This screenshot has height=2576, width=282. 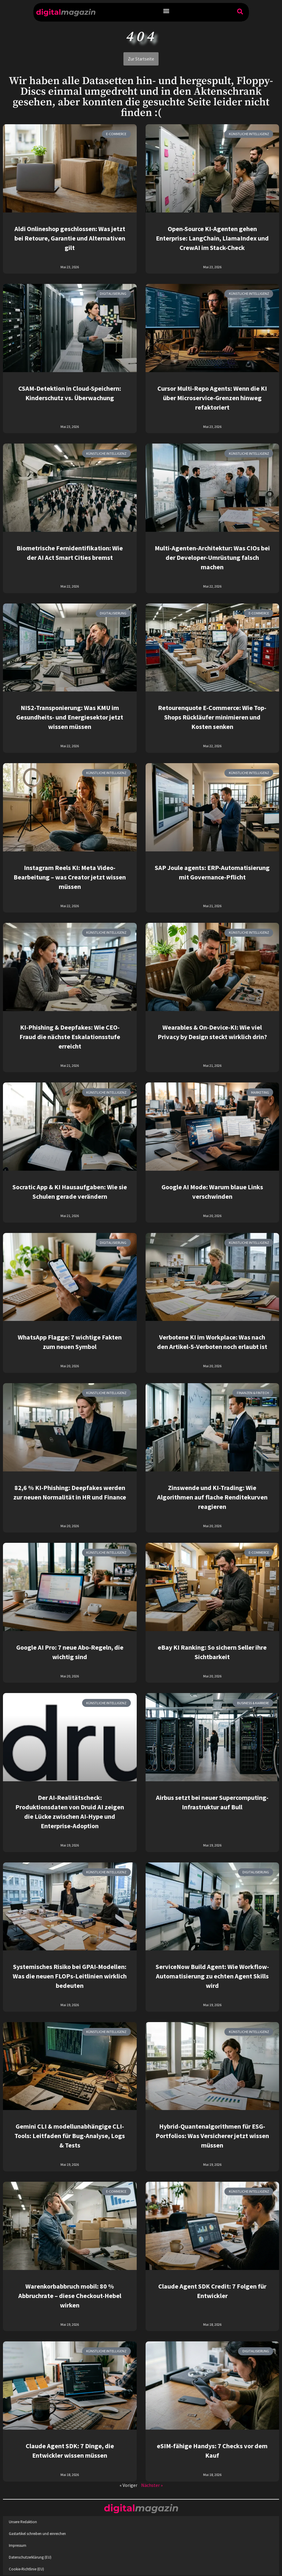 What do you see at coordinates (69, 2295) in the screenshot?
I see `Warenkorbabbruch mobil: 80 % Abbruchrate – diese Checkout-Hebel wirken` at bounding box center [69, 2295].